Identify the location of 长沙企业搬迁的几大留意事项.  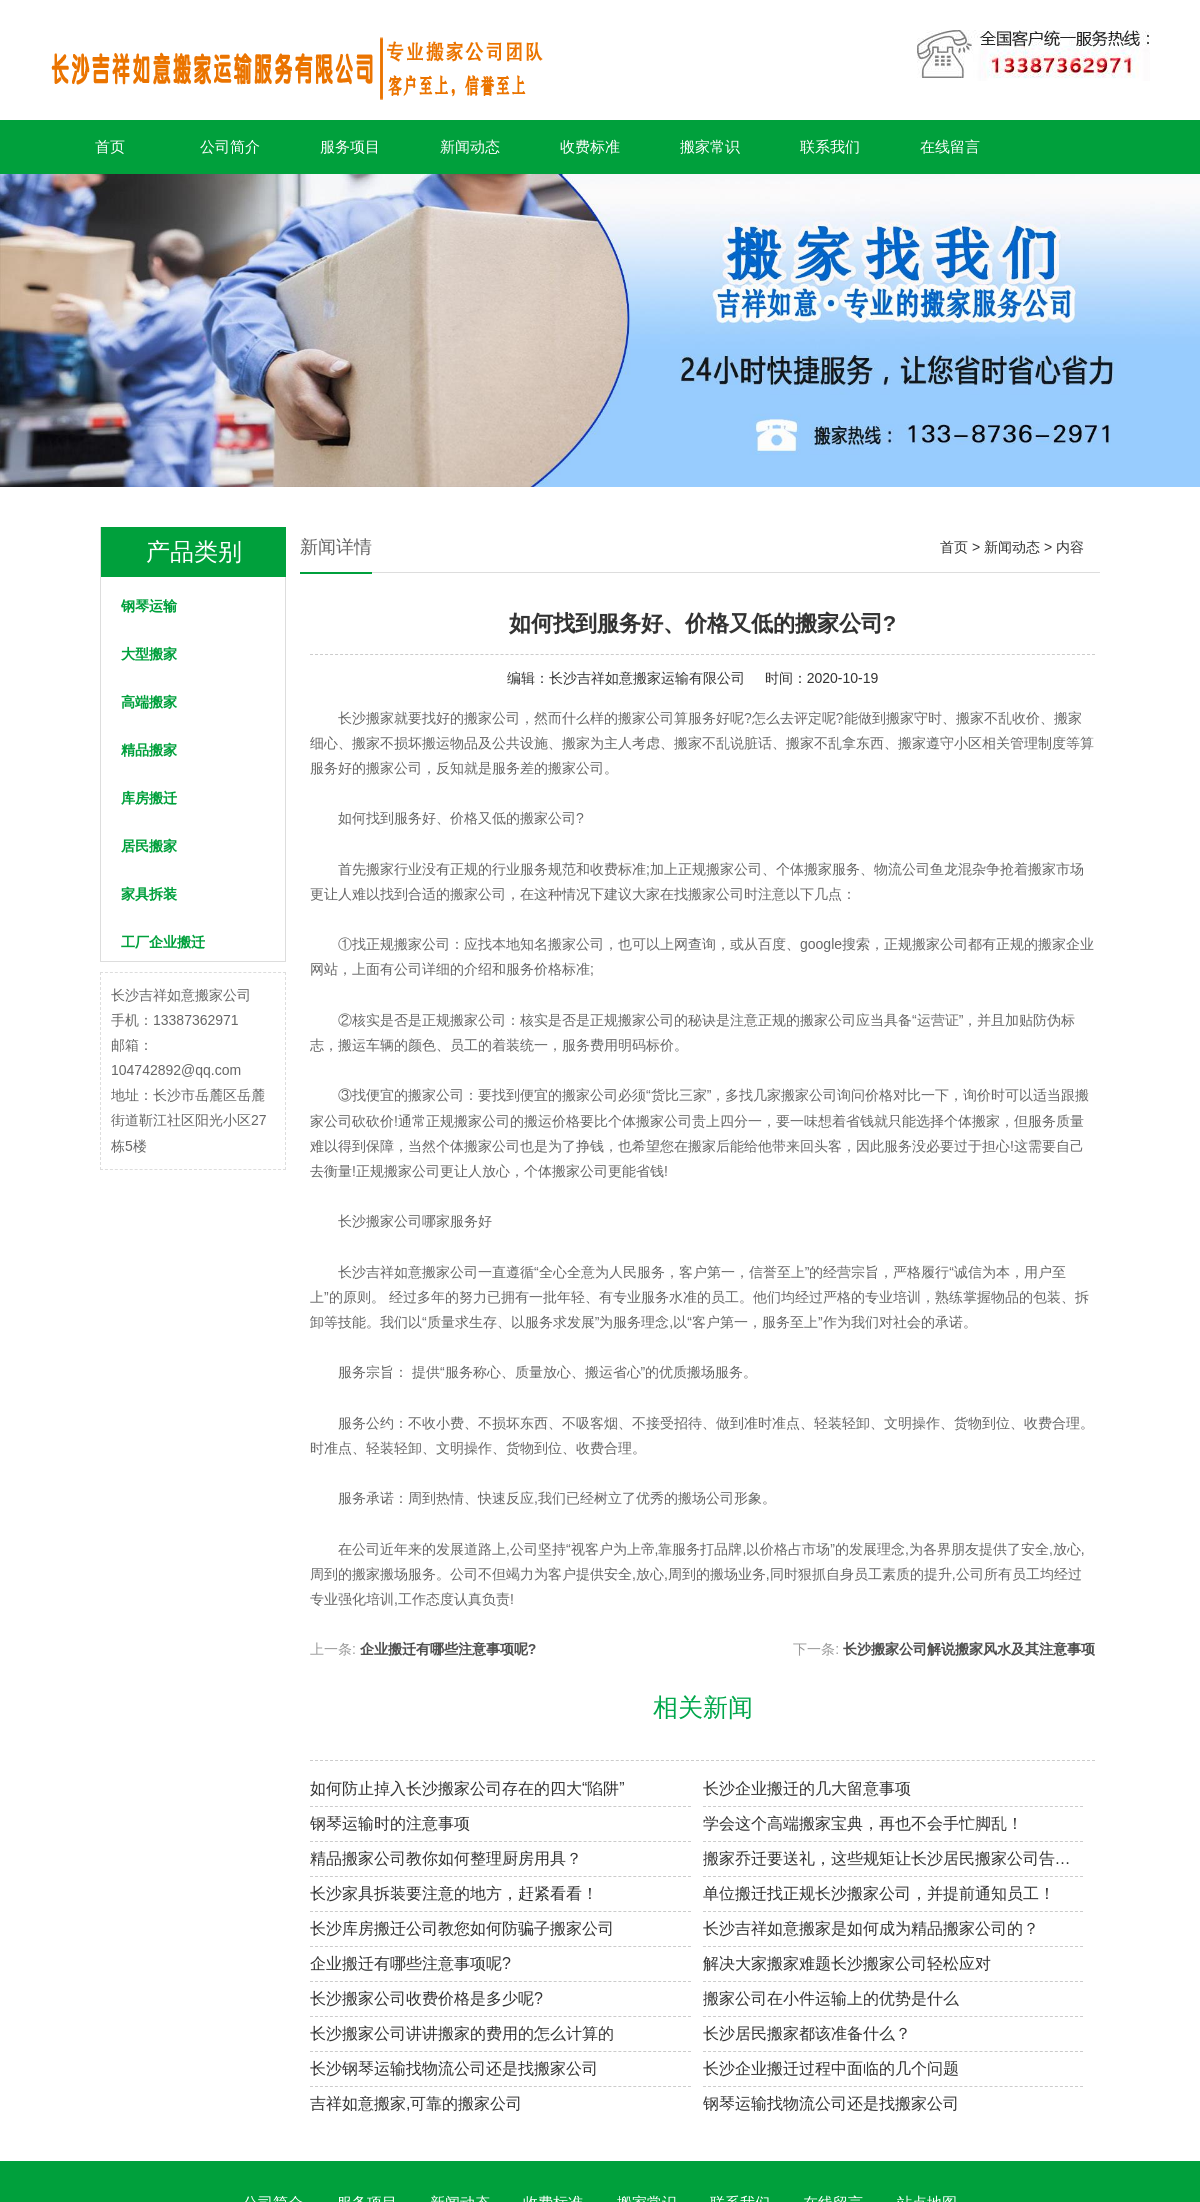
(807, 1788).